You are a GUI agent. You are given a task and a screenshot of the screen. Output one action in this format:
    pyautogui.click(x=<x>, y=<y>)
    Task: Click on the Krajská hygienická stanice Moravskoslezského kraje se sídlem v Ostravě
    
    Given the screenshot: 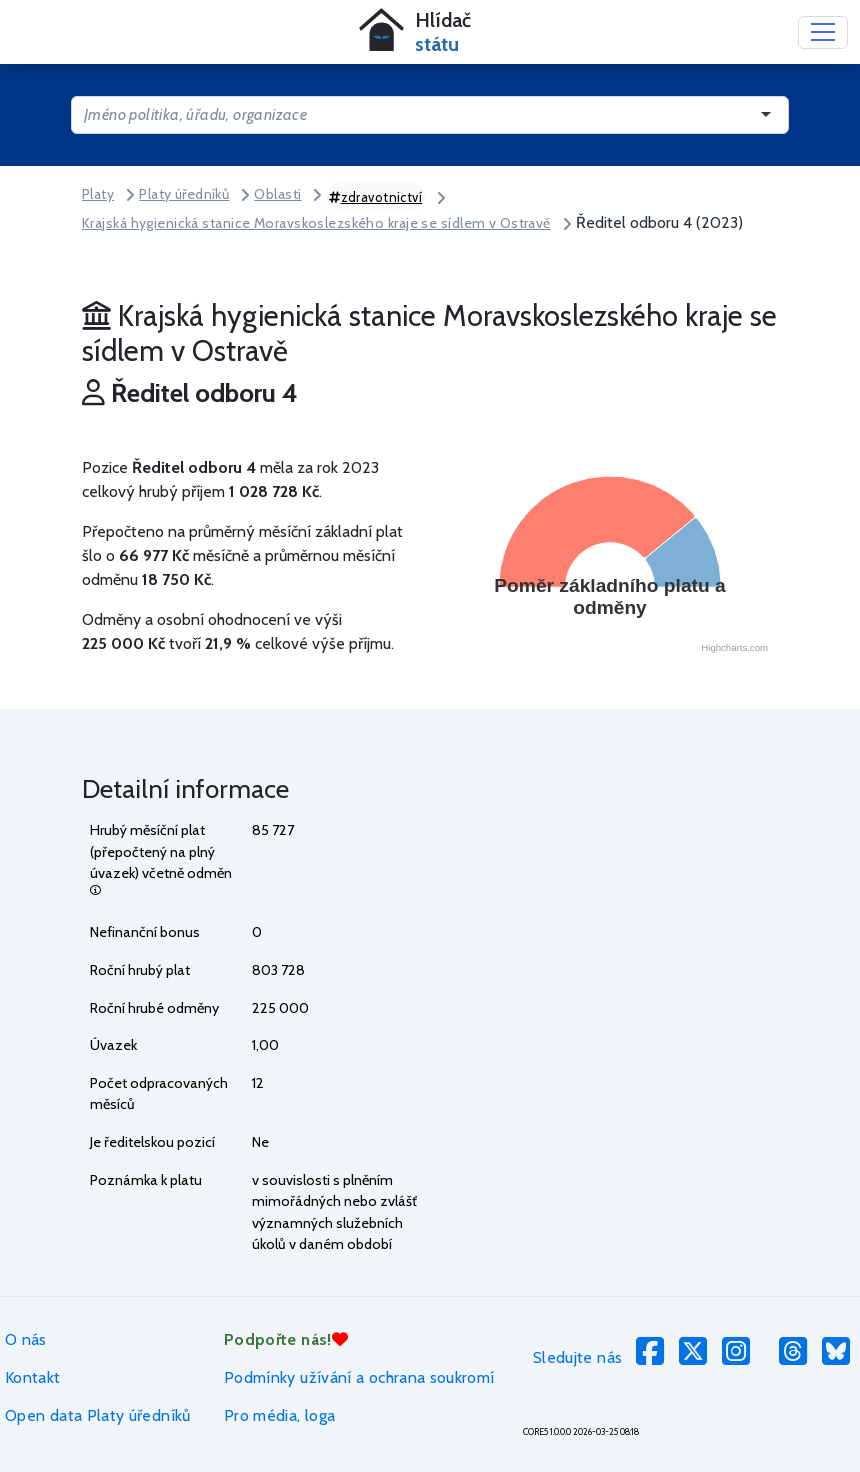 What is the action you would take?
    pyautogui.click(x=316, y=223)
    